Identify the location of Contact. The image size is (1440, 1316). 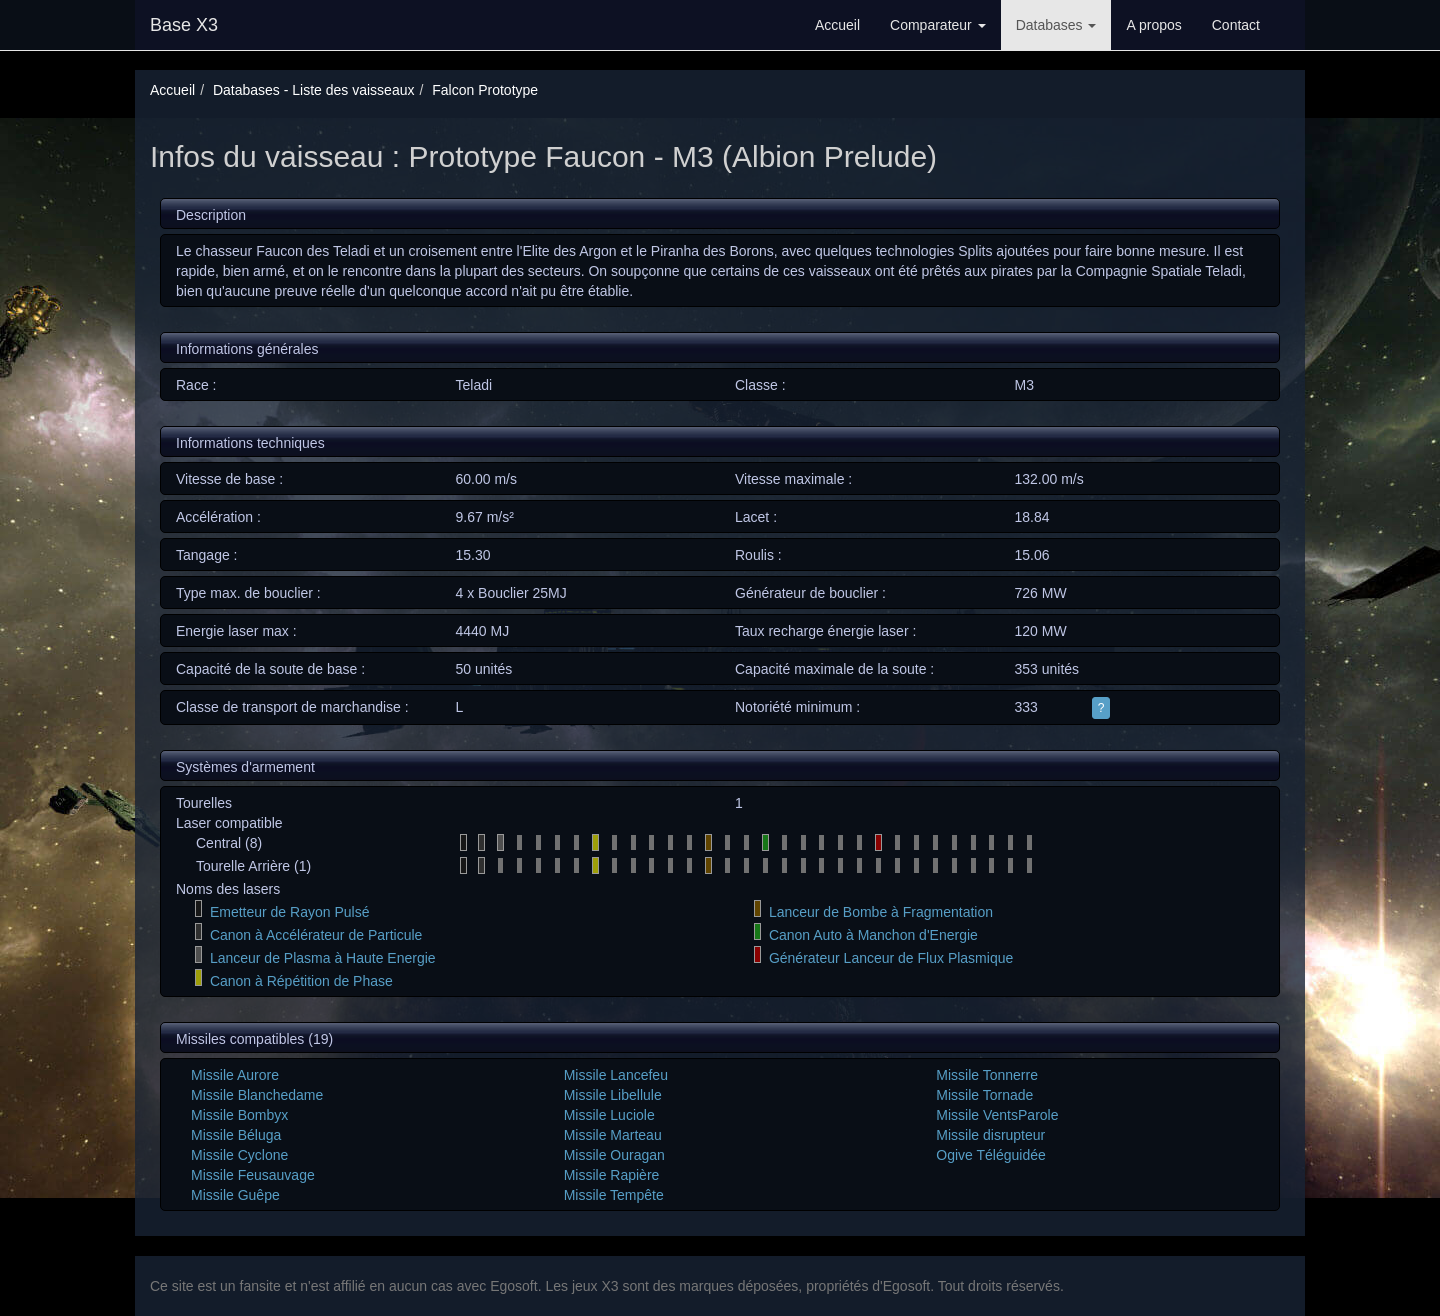
(1236, 25).